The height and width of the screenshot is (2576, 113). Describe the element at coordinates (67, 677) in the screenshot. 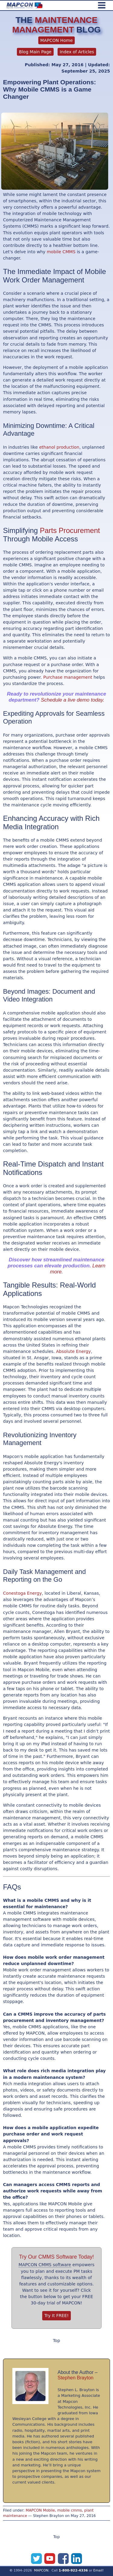

I see `Purchase management` at that location.